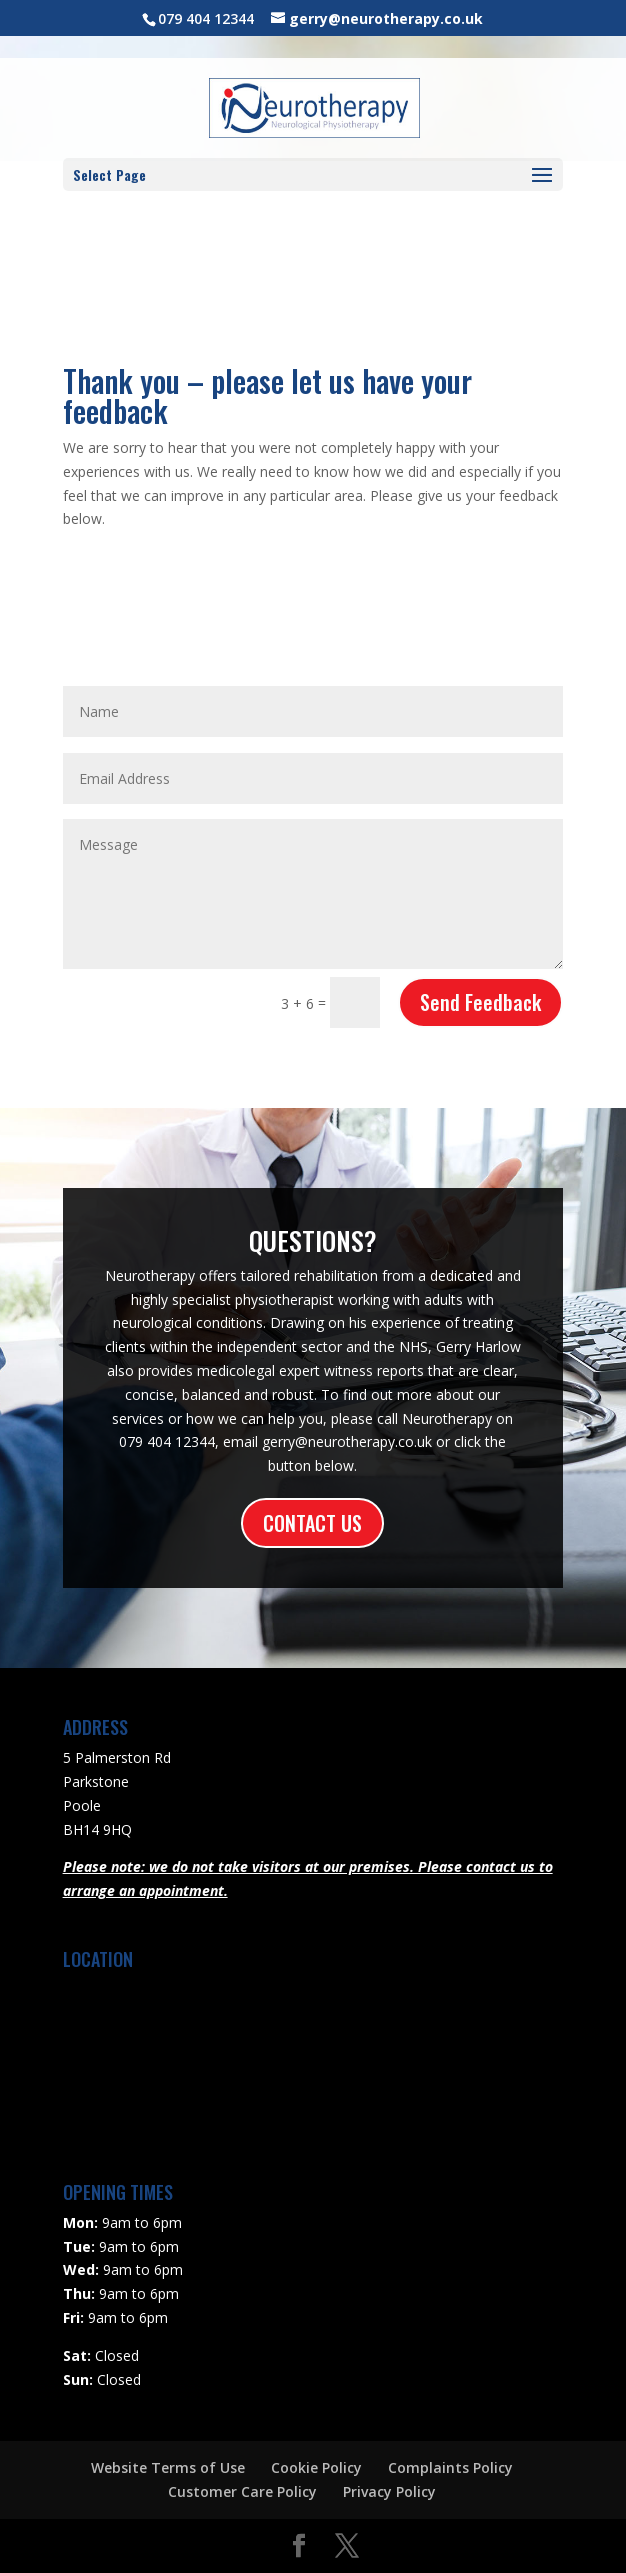 The width and height of the screenshot is (626, 2573). Describe the element at coordinates (480, 1002) in the screenshot. I see `Send Feedback` at that location.